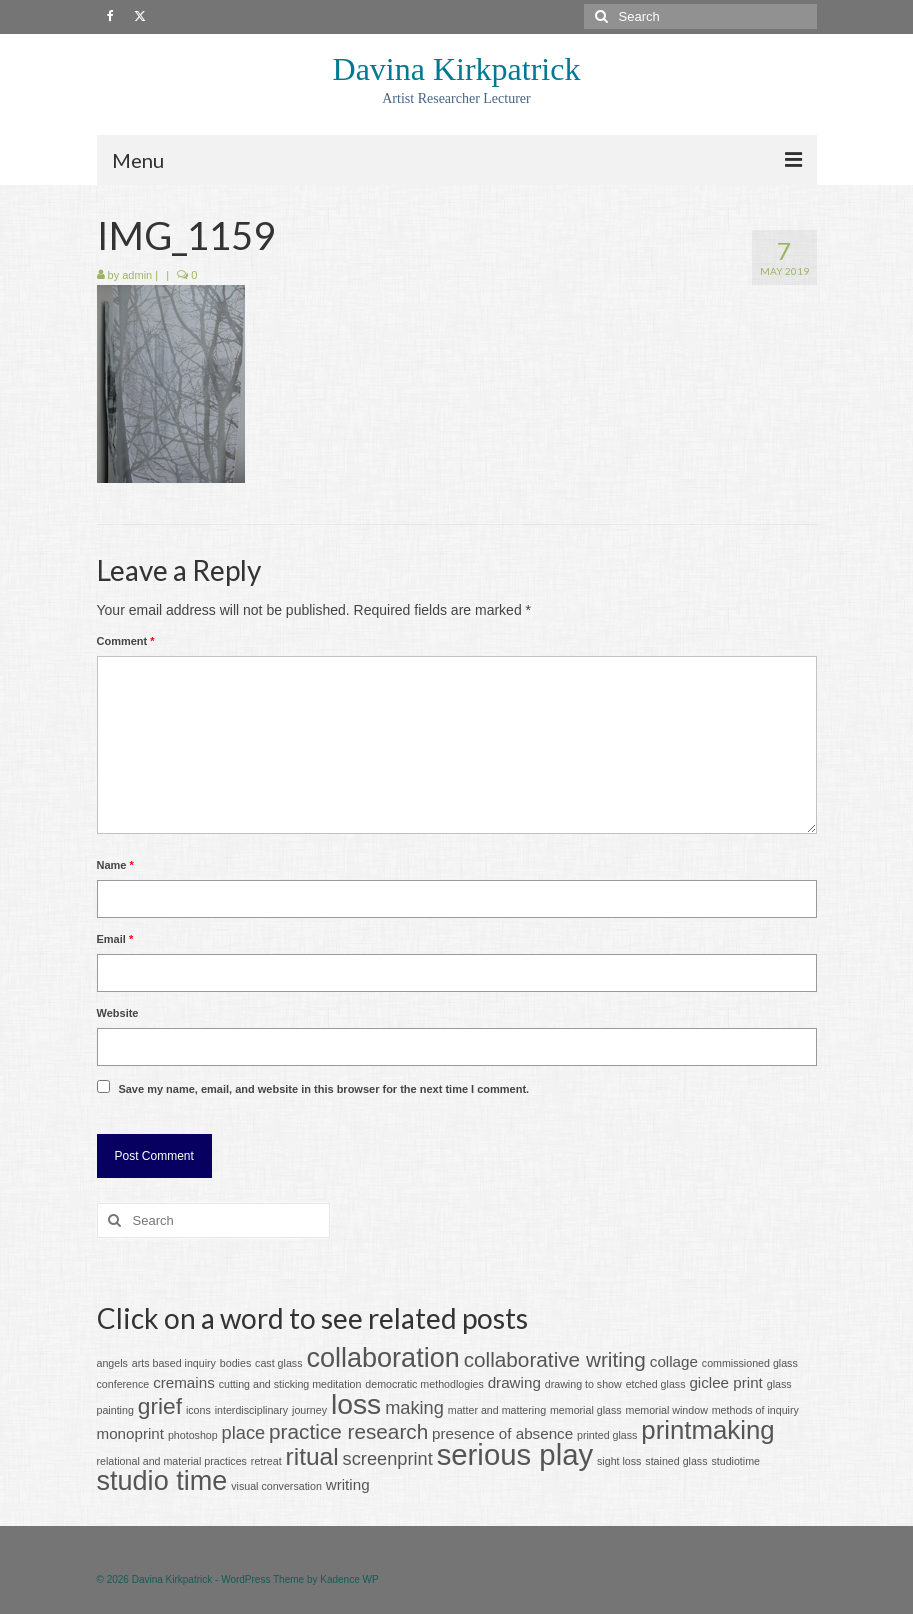 This screenshot has width=913, height=1614. What do you see at coordinates (348, 1431) in the screenshot?
I see `practice research [practice research (4 items)]` at bounding box center [348, 1431].